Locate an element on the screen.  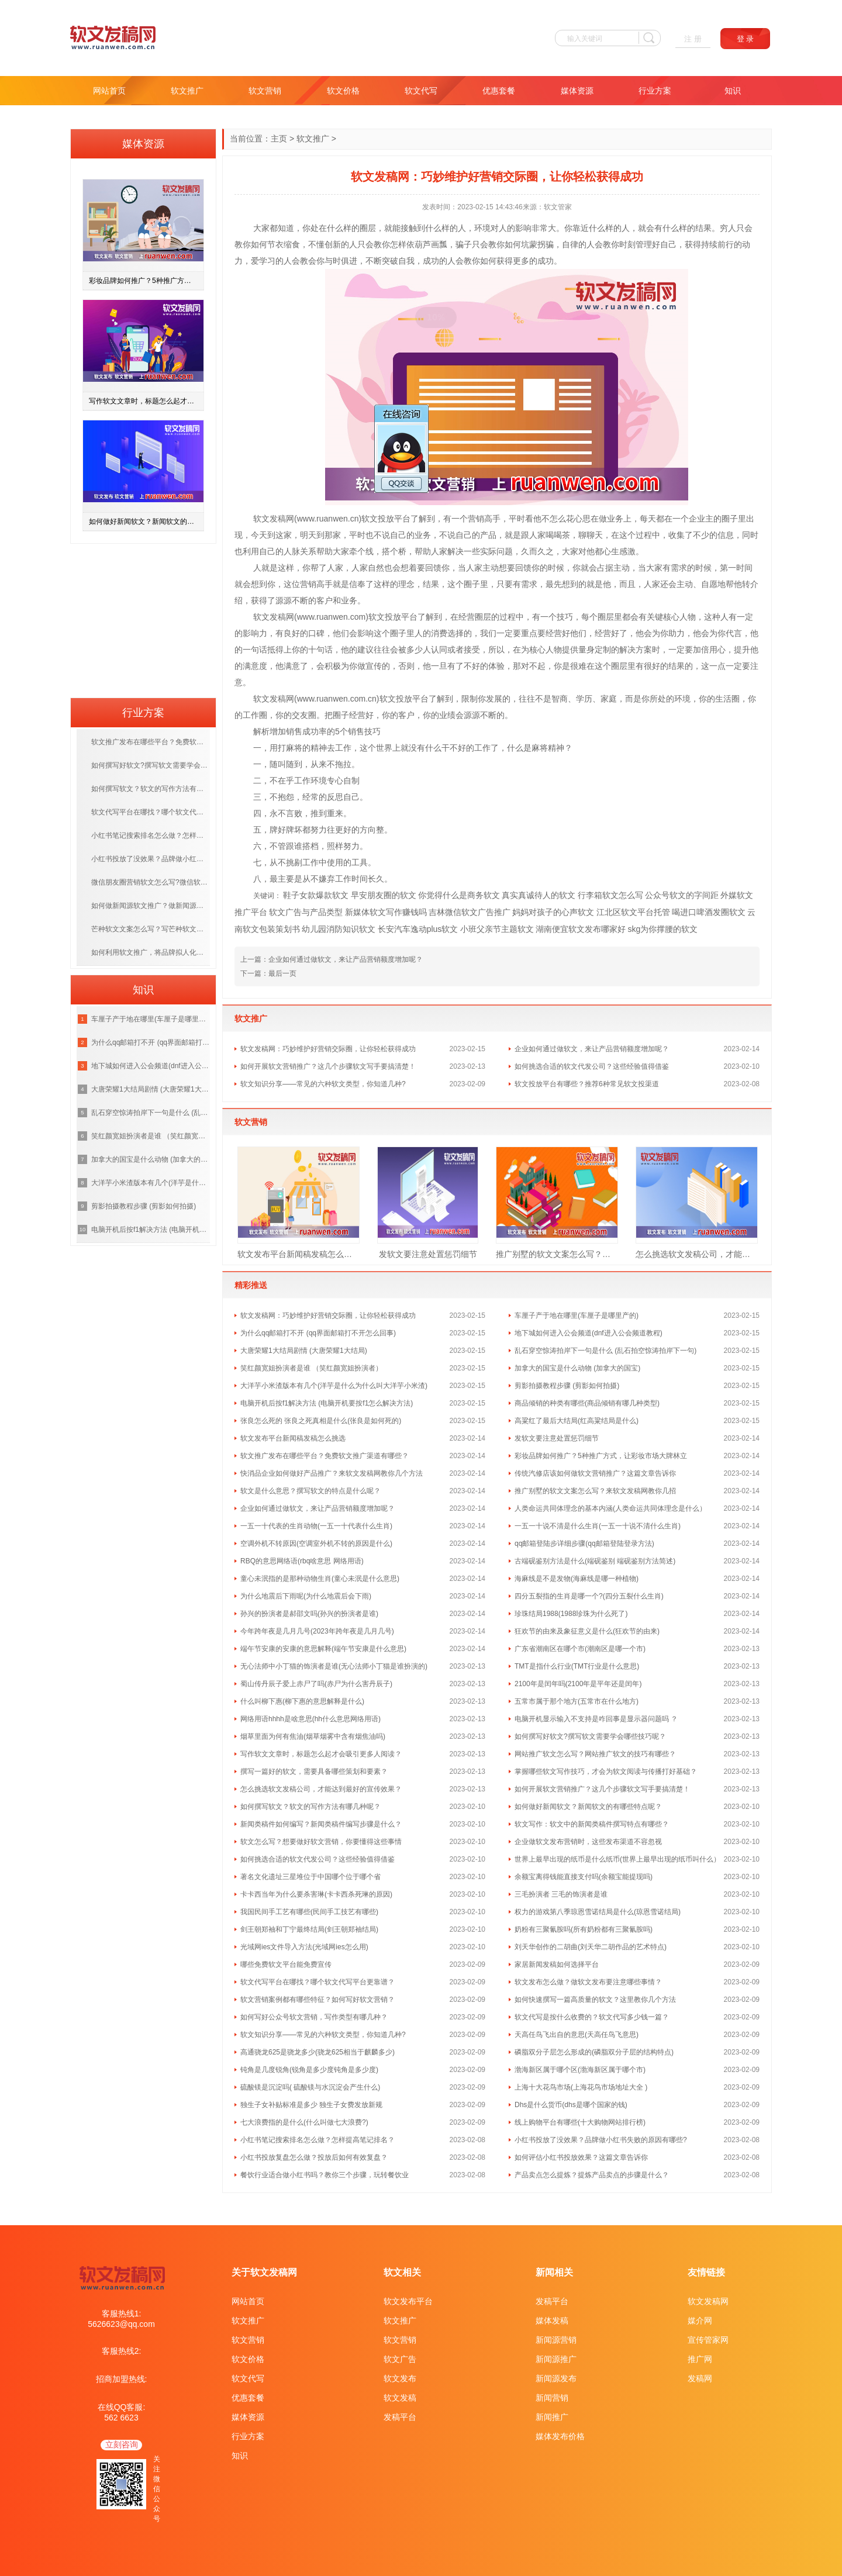
新闻类稿件如何编写？新闻类稿件编写步骤是什么？ is located at coordinates (321, 1824).